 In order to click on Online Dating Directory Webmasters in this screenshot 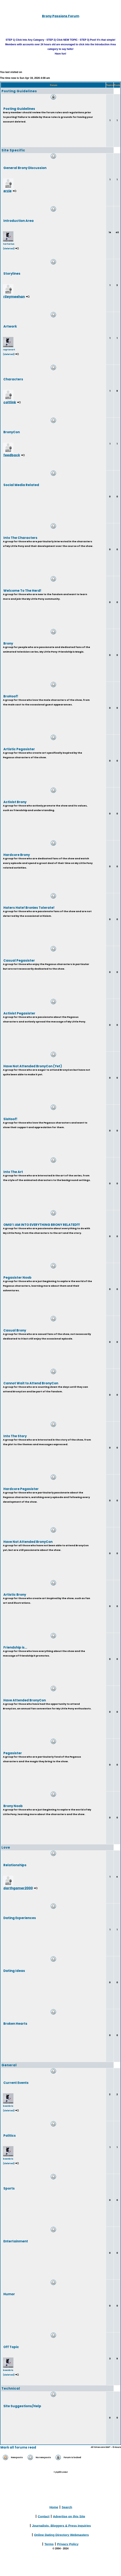, I will do `click(61, 2534)`.